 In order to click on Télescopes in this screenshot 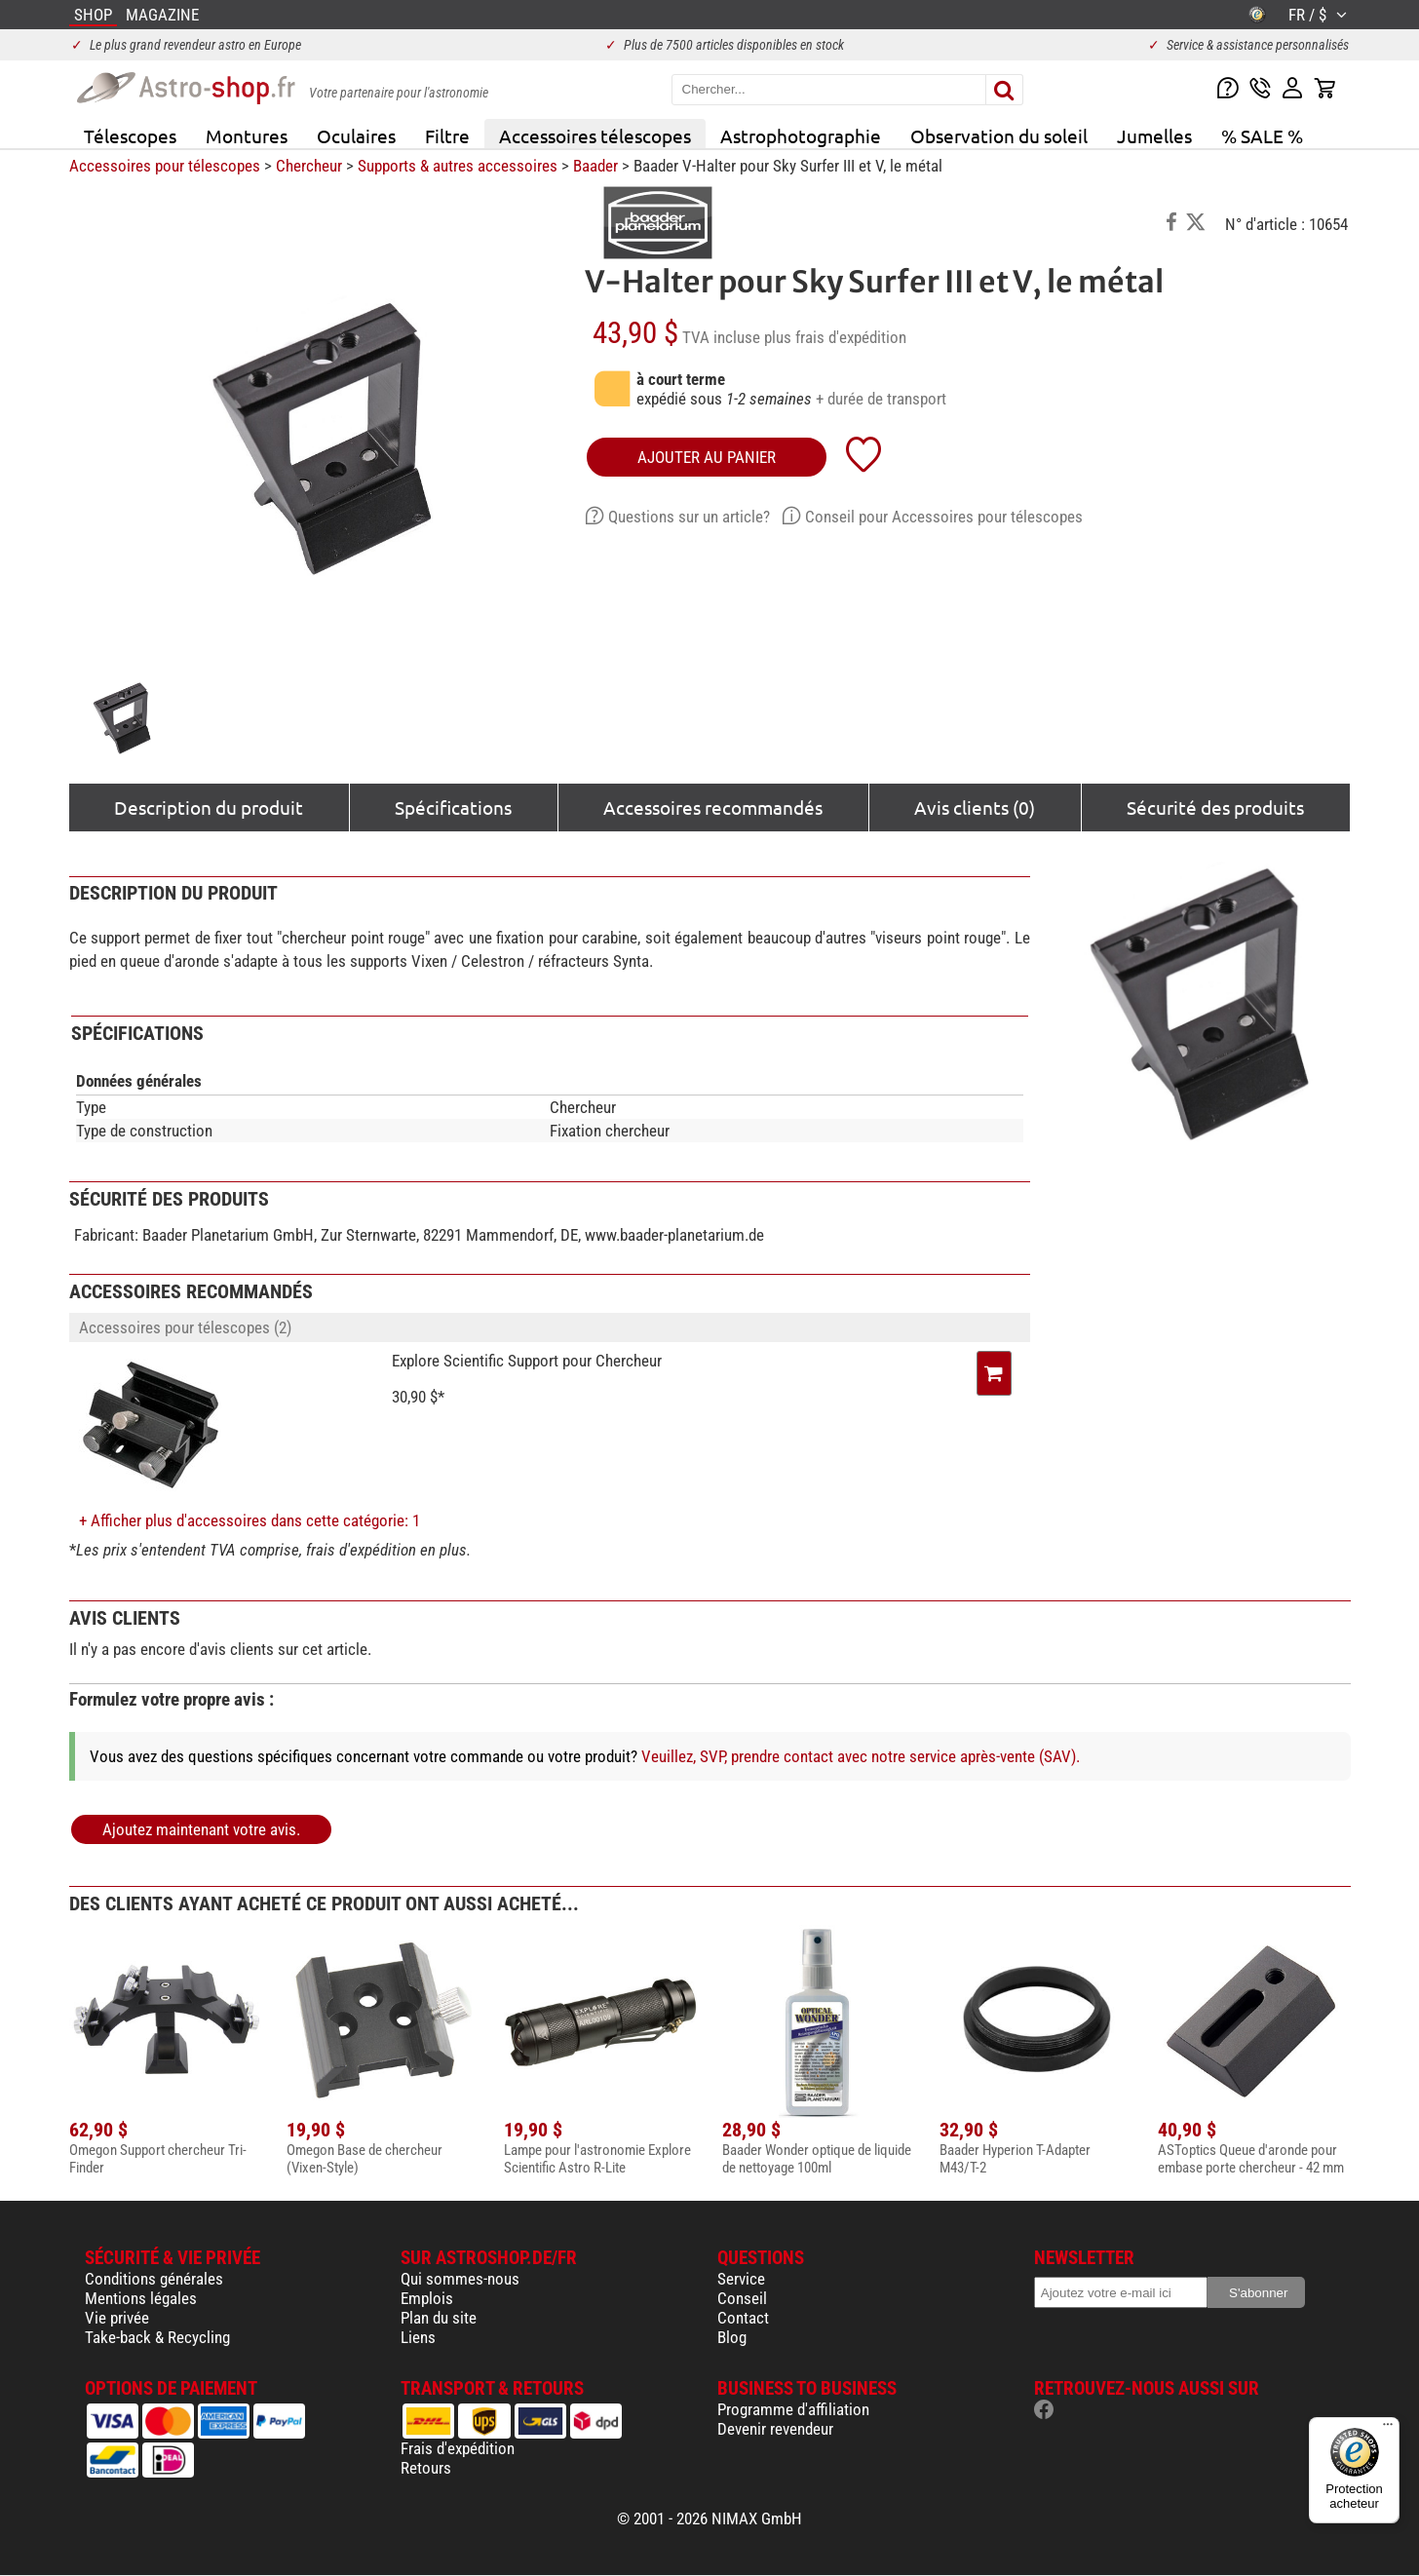, I will do `click(130, 135)`.